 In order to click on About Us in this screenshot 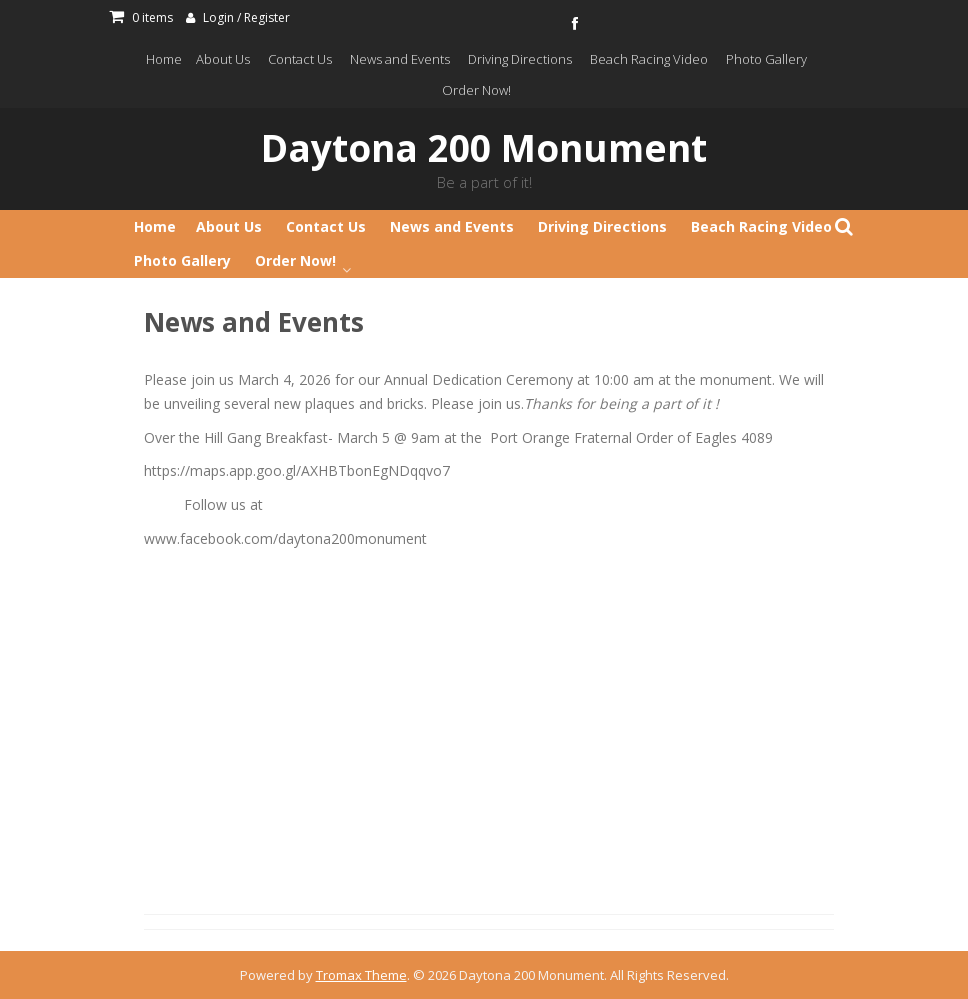, I will do `click(223, 59)`.